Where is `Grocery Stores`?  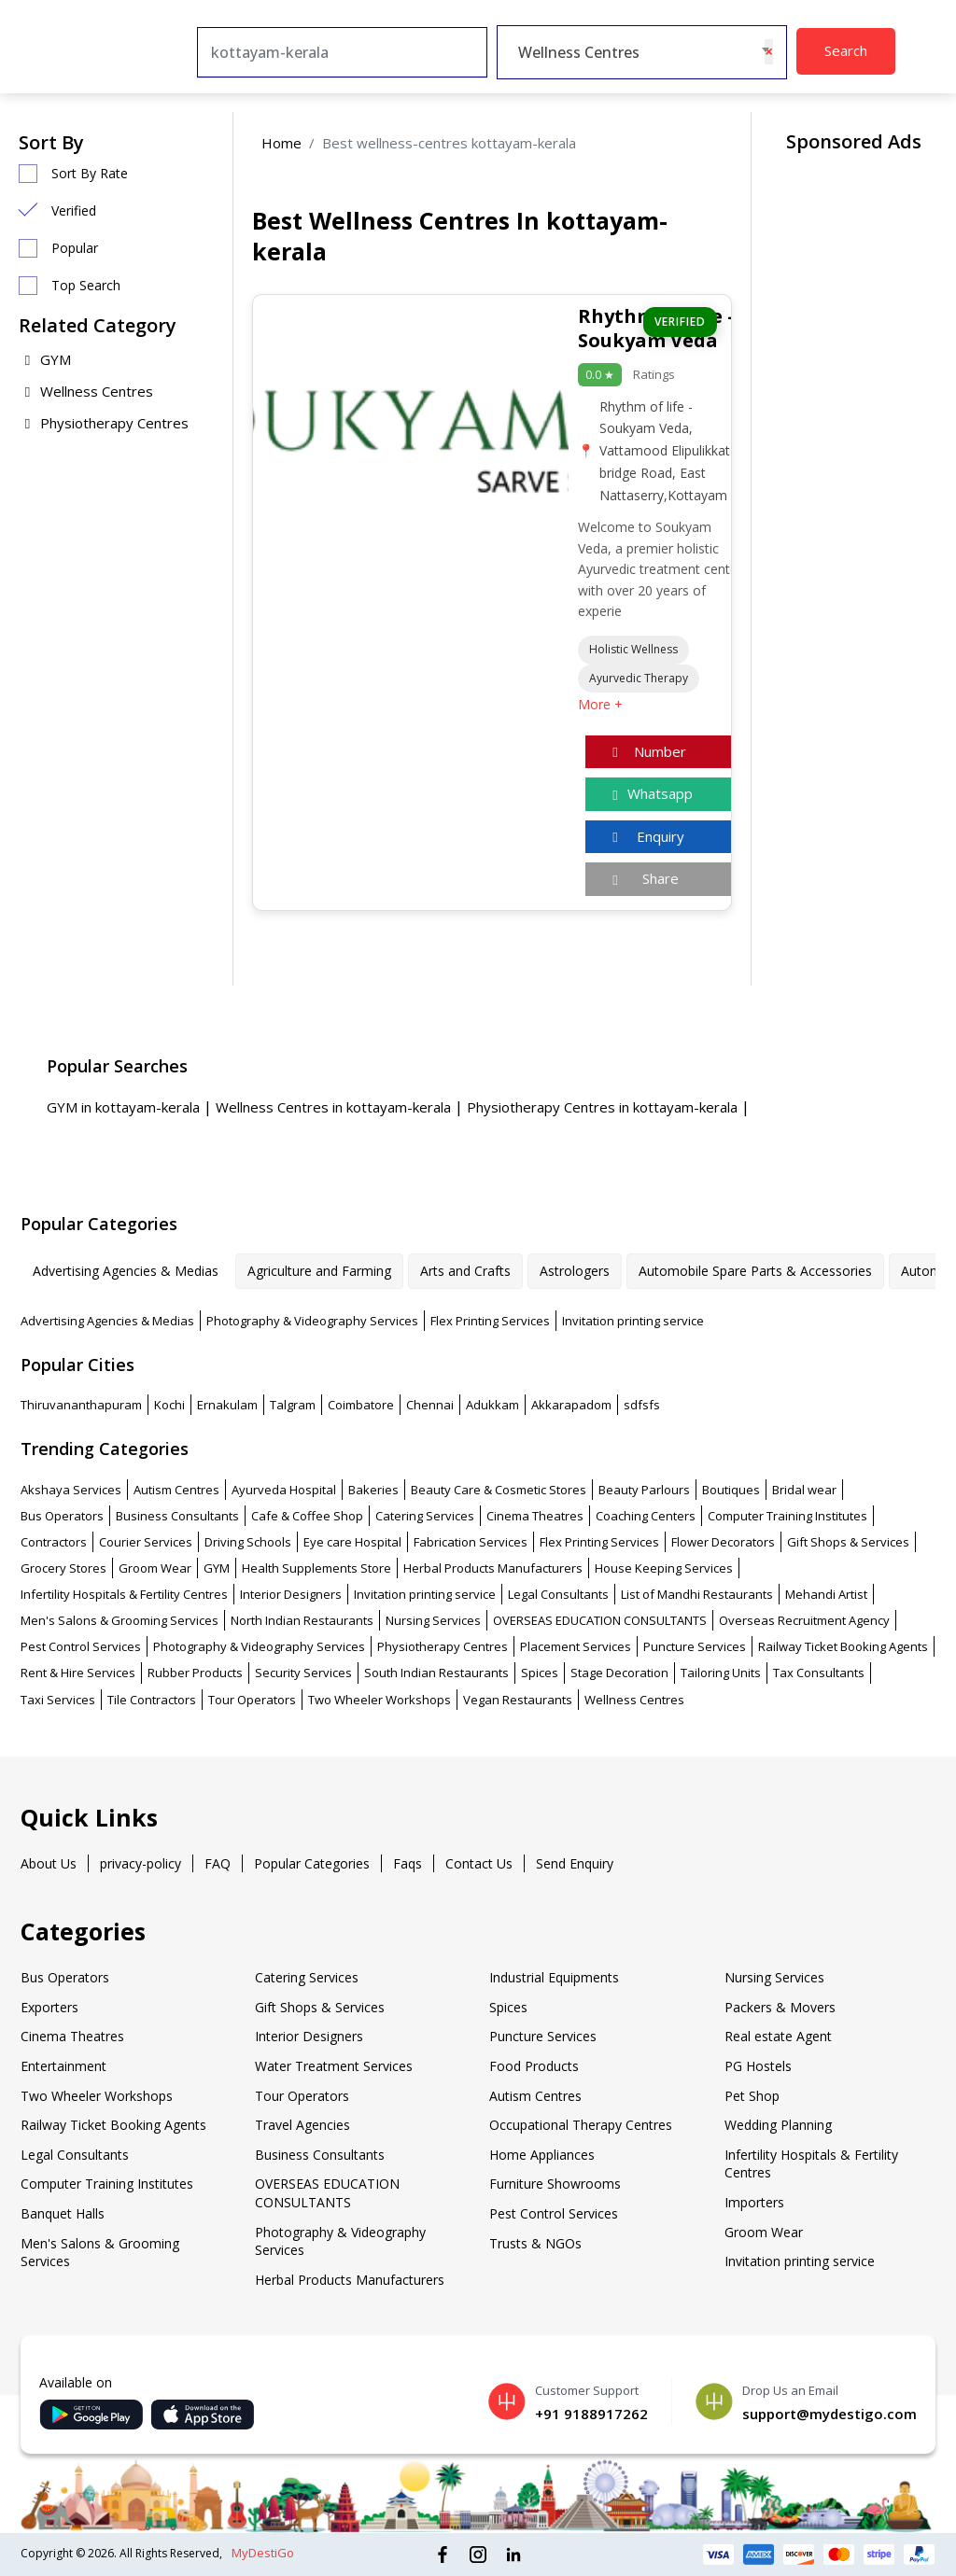
Grocery Stores is located at coordinates (63, 1568).